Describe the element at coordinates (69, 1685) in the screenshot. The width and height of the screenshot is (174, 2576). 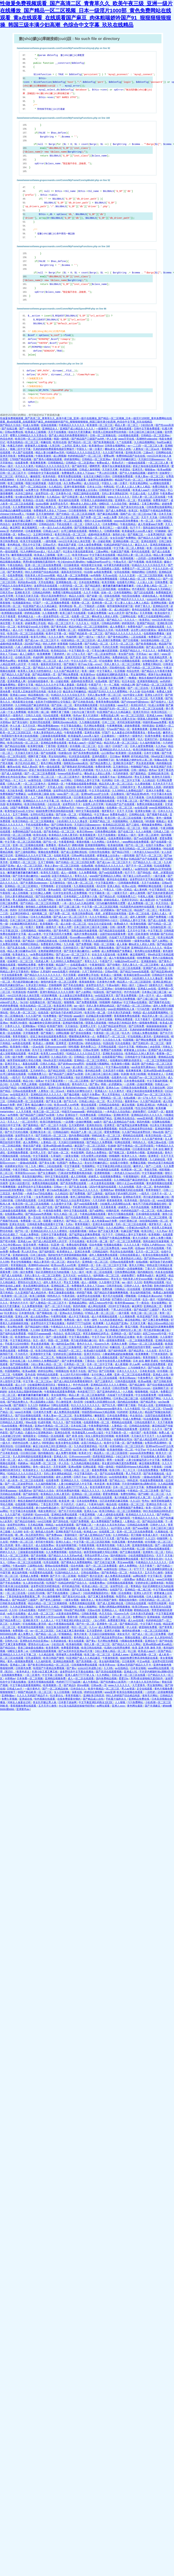
I see `国产精品5` at that location.